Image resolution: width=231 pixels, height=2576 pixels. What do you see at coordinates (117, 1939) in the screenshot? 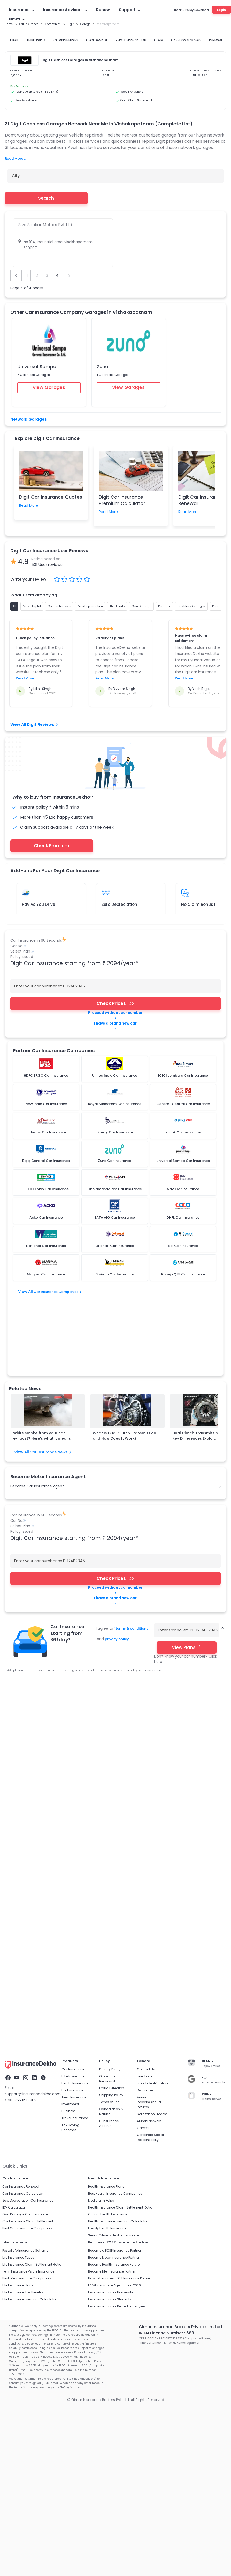
I see `Insurance Job For Retired Employees` at bounding box center [117, 1939].